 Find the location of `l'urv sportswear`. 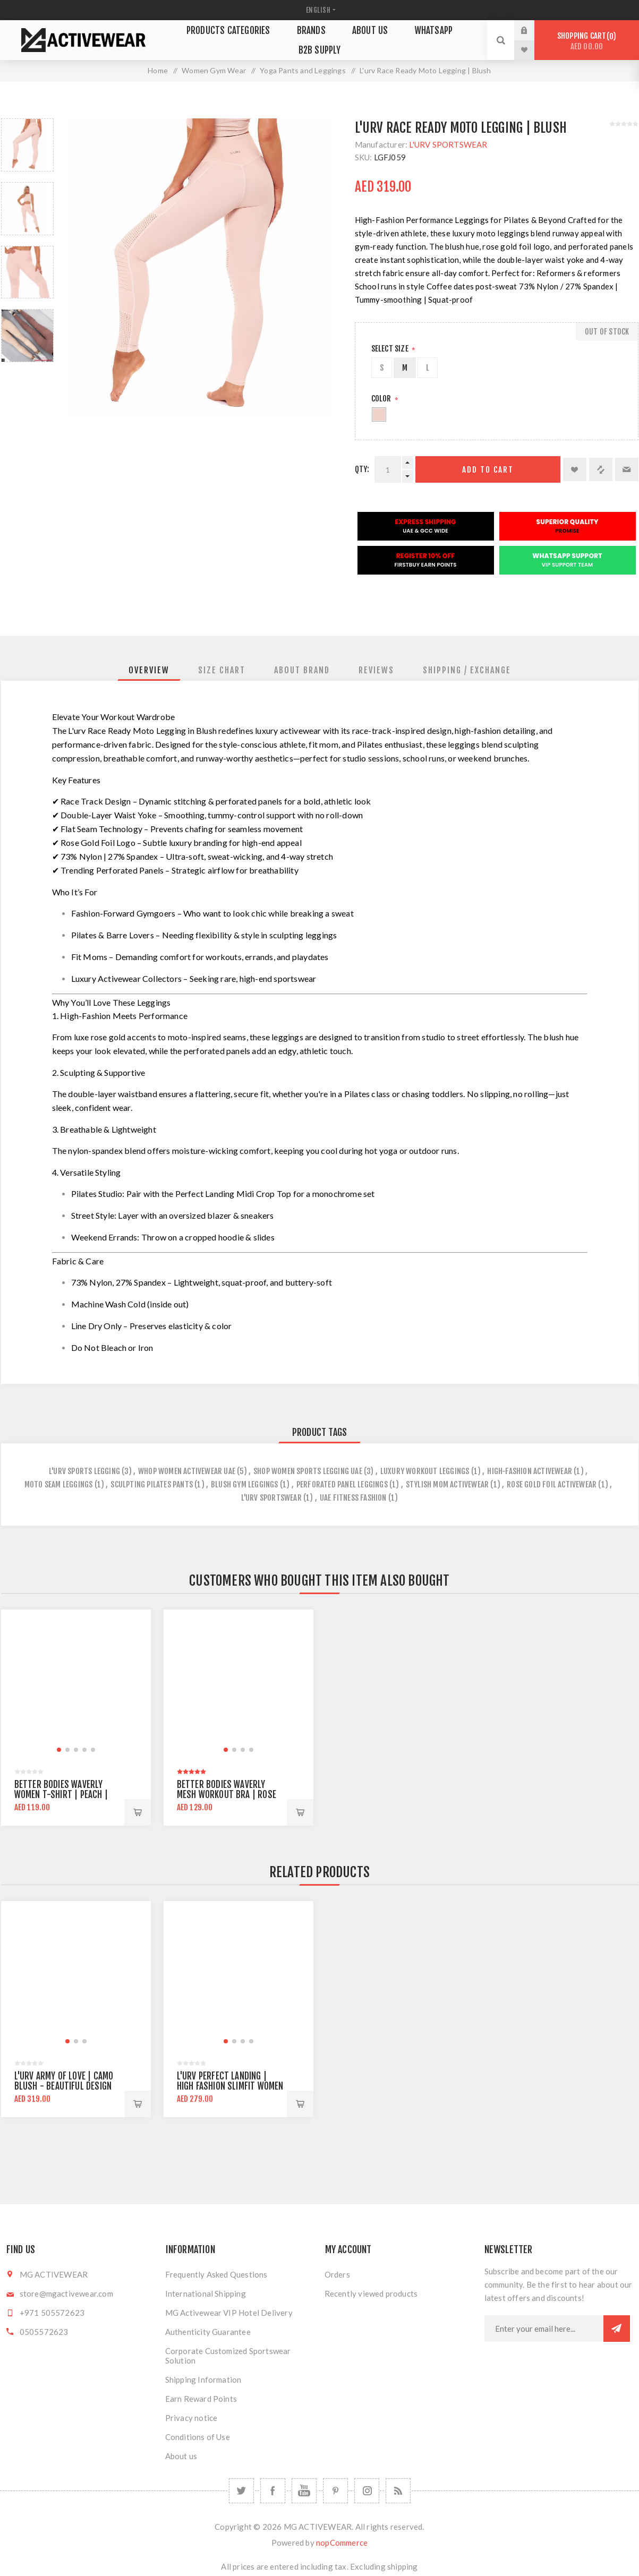

l'urv sportswear is located at coordinates (271, 1498).